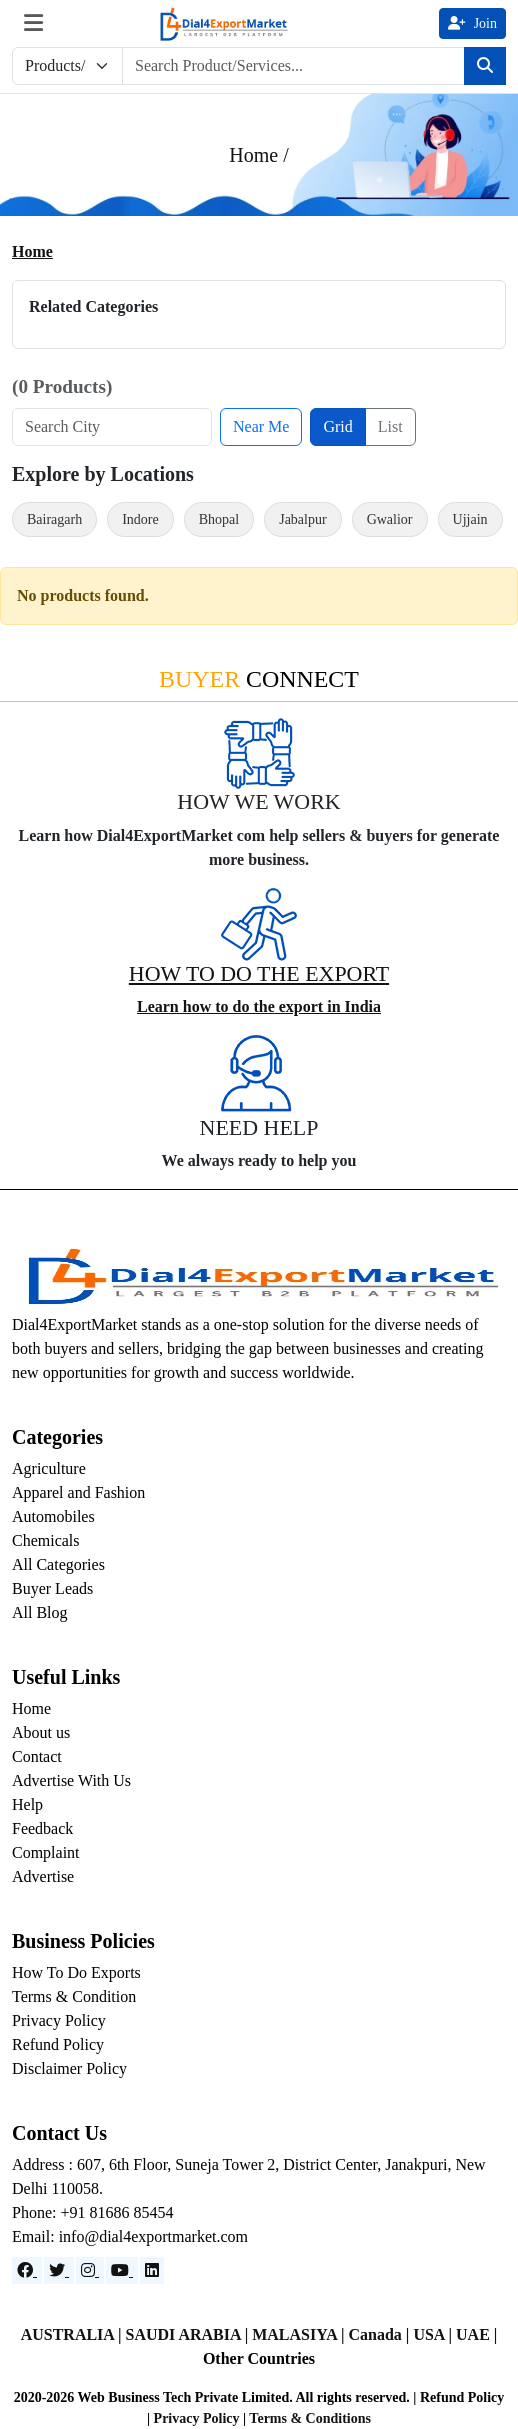  Describe the element at coordinates (92, 2212) in the screenshot. I see `Phone: +91 81686 85454` at that location.